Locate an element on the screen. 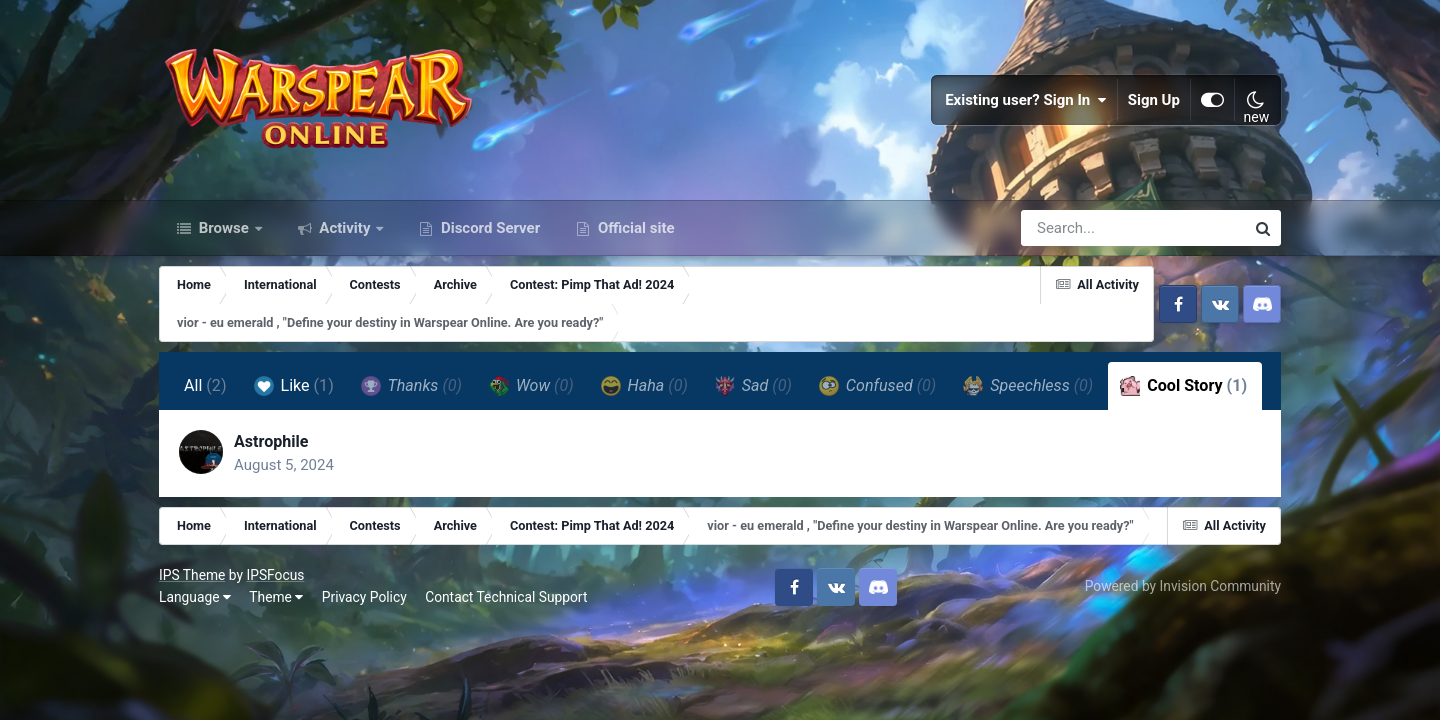 This screenshot has height=720, width=1440. Activity is located at coordinates (345, 228).